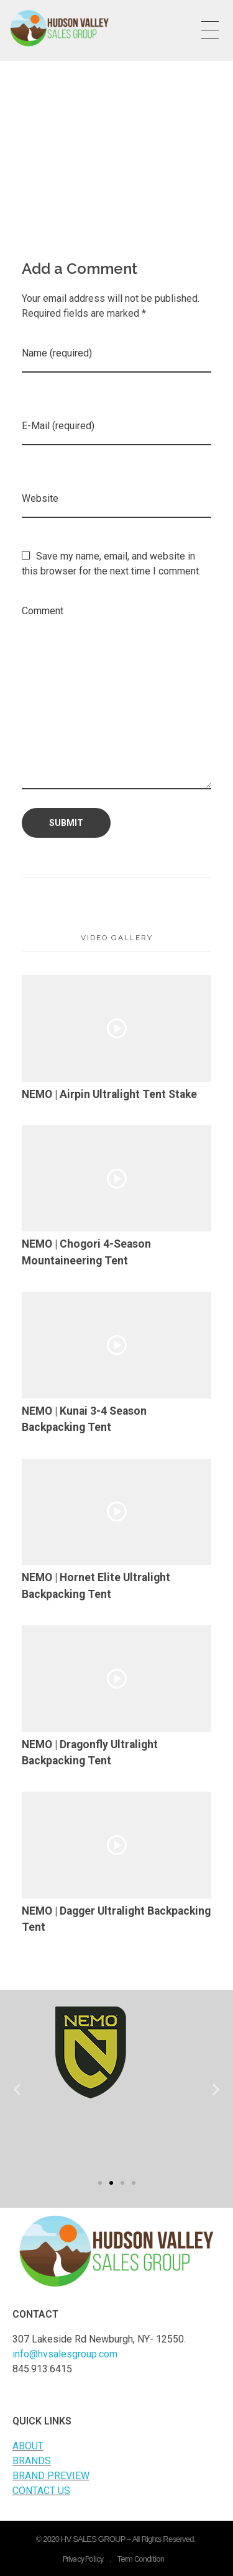  I want to click on Name (required), so click(57, 353).